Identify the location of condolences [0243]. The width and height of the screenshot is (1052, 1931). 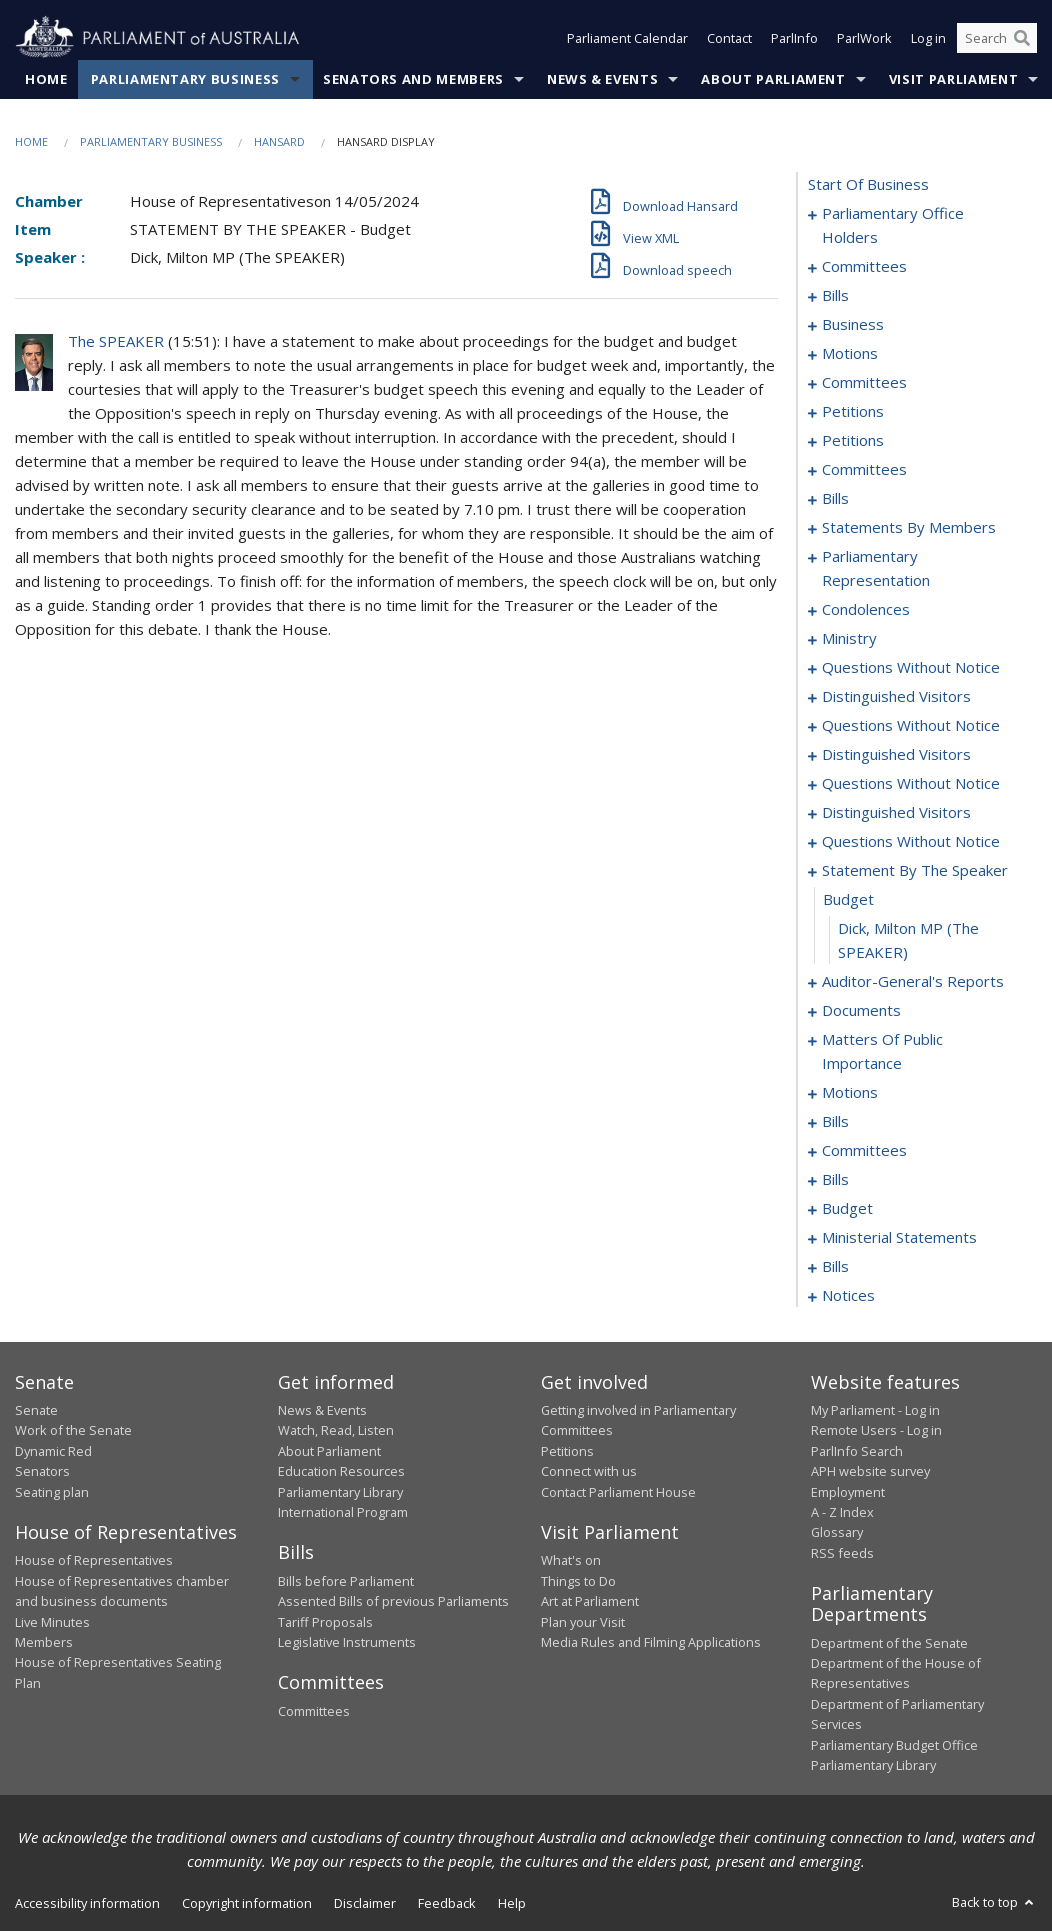
(866, 609).